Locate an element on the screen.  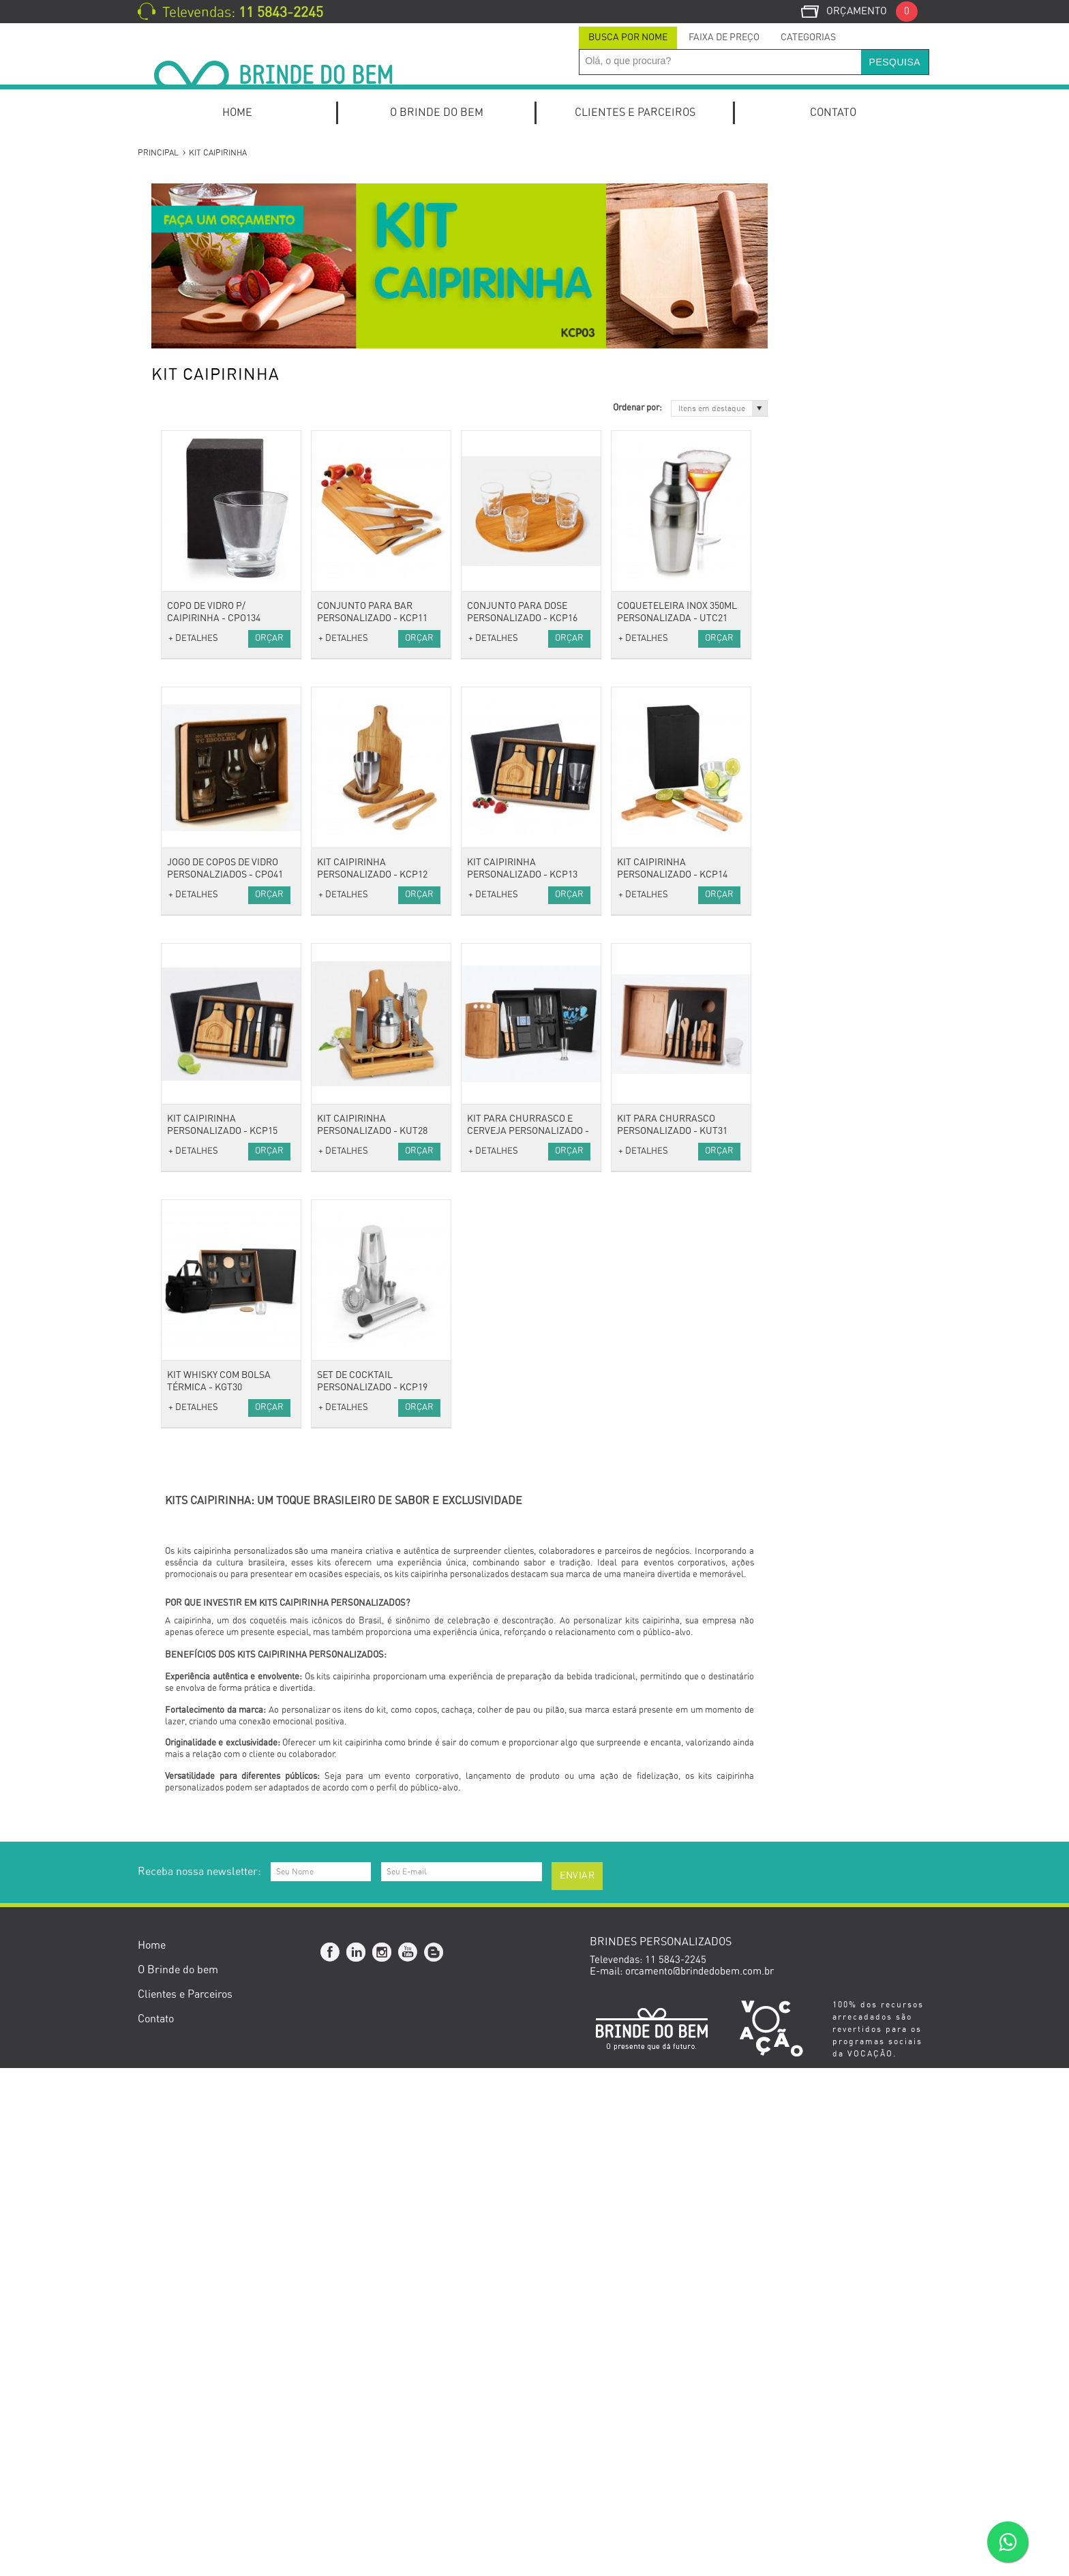
Blog is located at coordinates (434, 2460).